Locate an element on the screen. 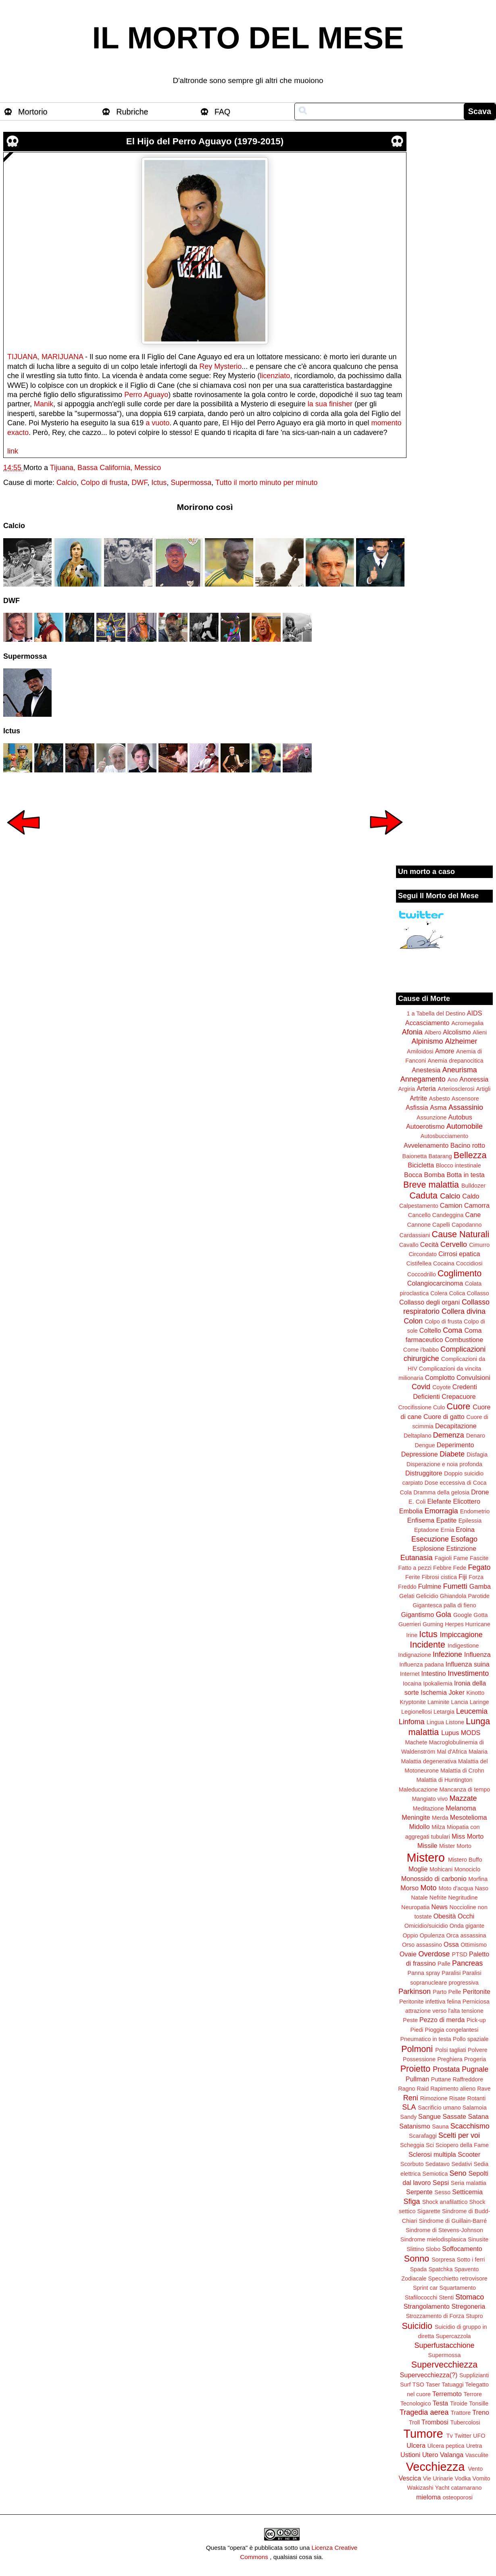 Image resolution: width=496 pixels, height=2576 pixels. Cardassiani is located at coordinates (415, 1235).